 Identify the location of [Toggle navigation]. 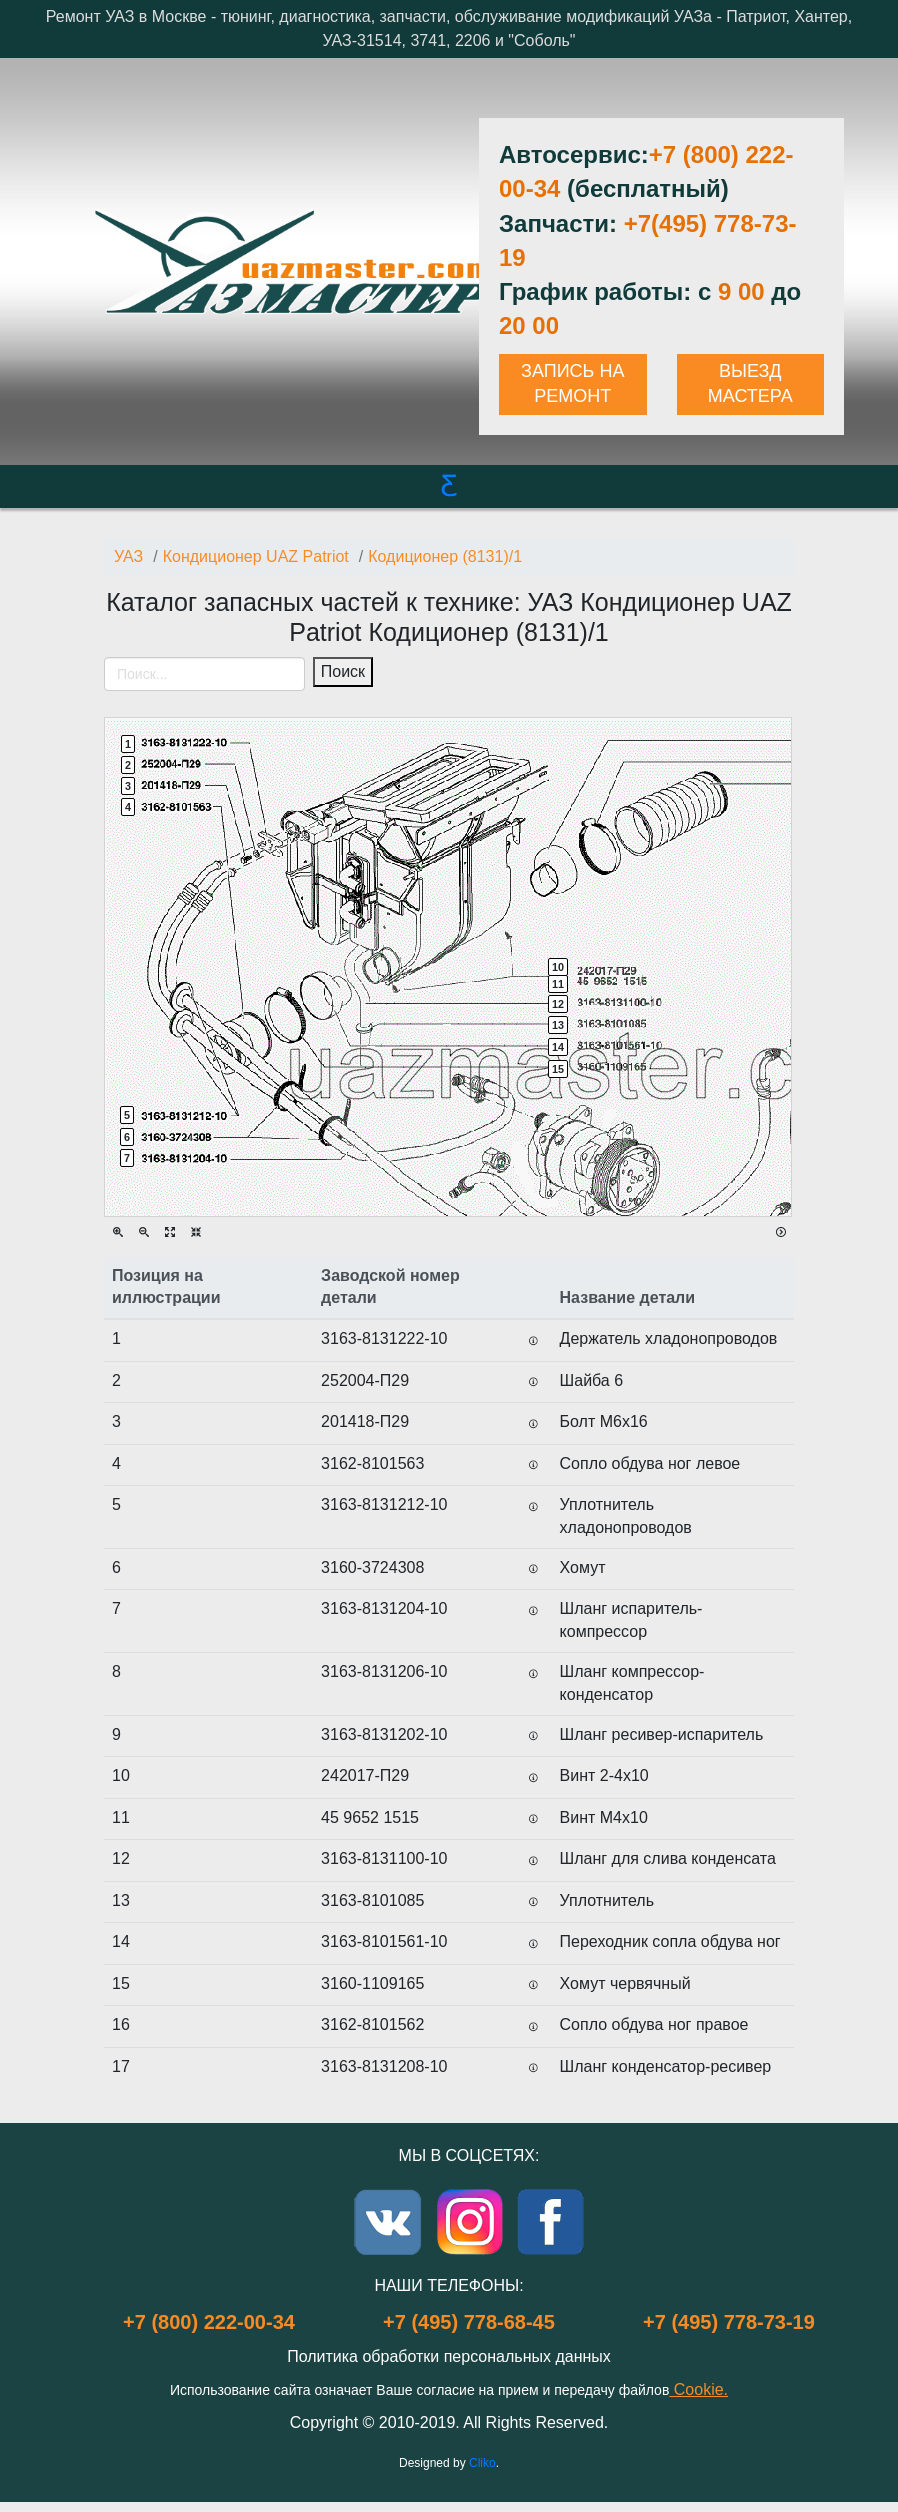
(122, 704).